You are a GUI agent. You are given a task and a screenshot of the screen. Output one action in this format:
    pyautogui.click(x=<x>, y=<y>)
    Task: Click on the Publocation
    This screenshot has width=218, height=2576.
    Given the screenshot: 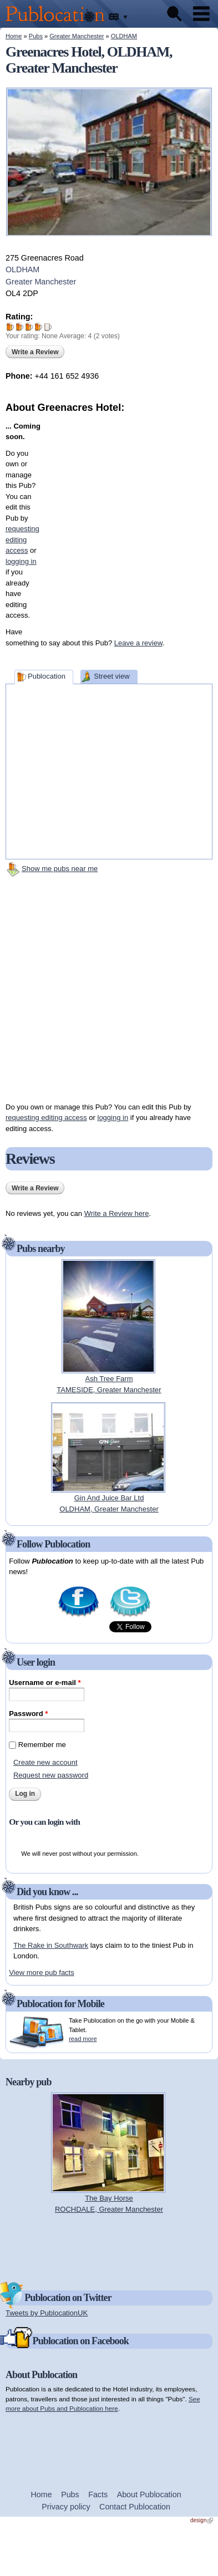 What is the action you would take?
    pyautogui.click(x=46, y=676)
    